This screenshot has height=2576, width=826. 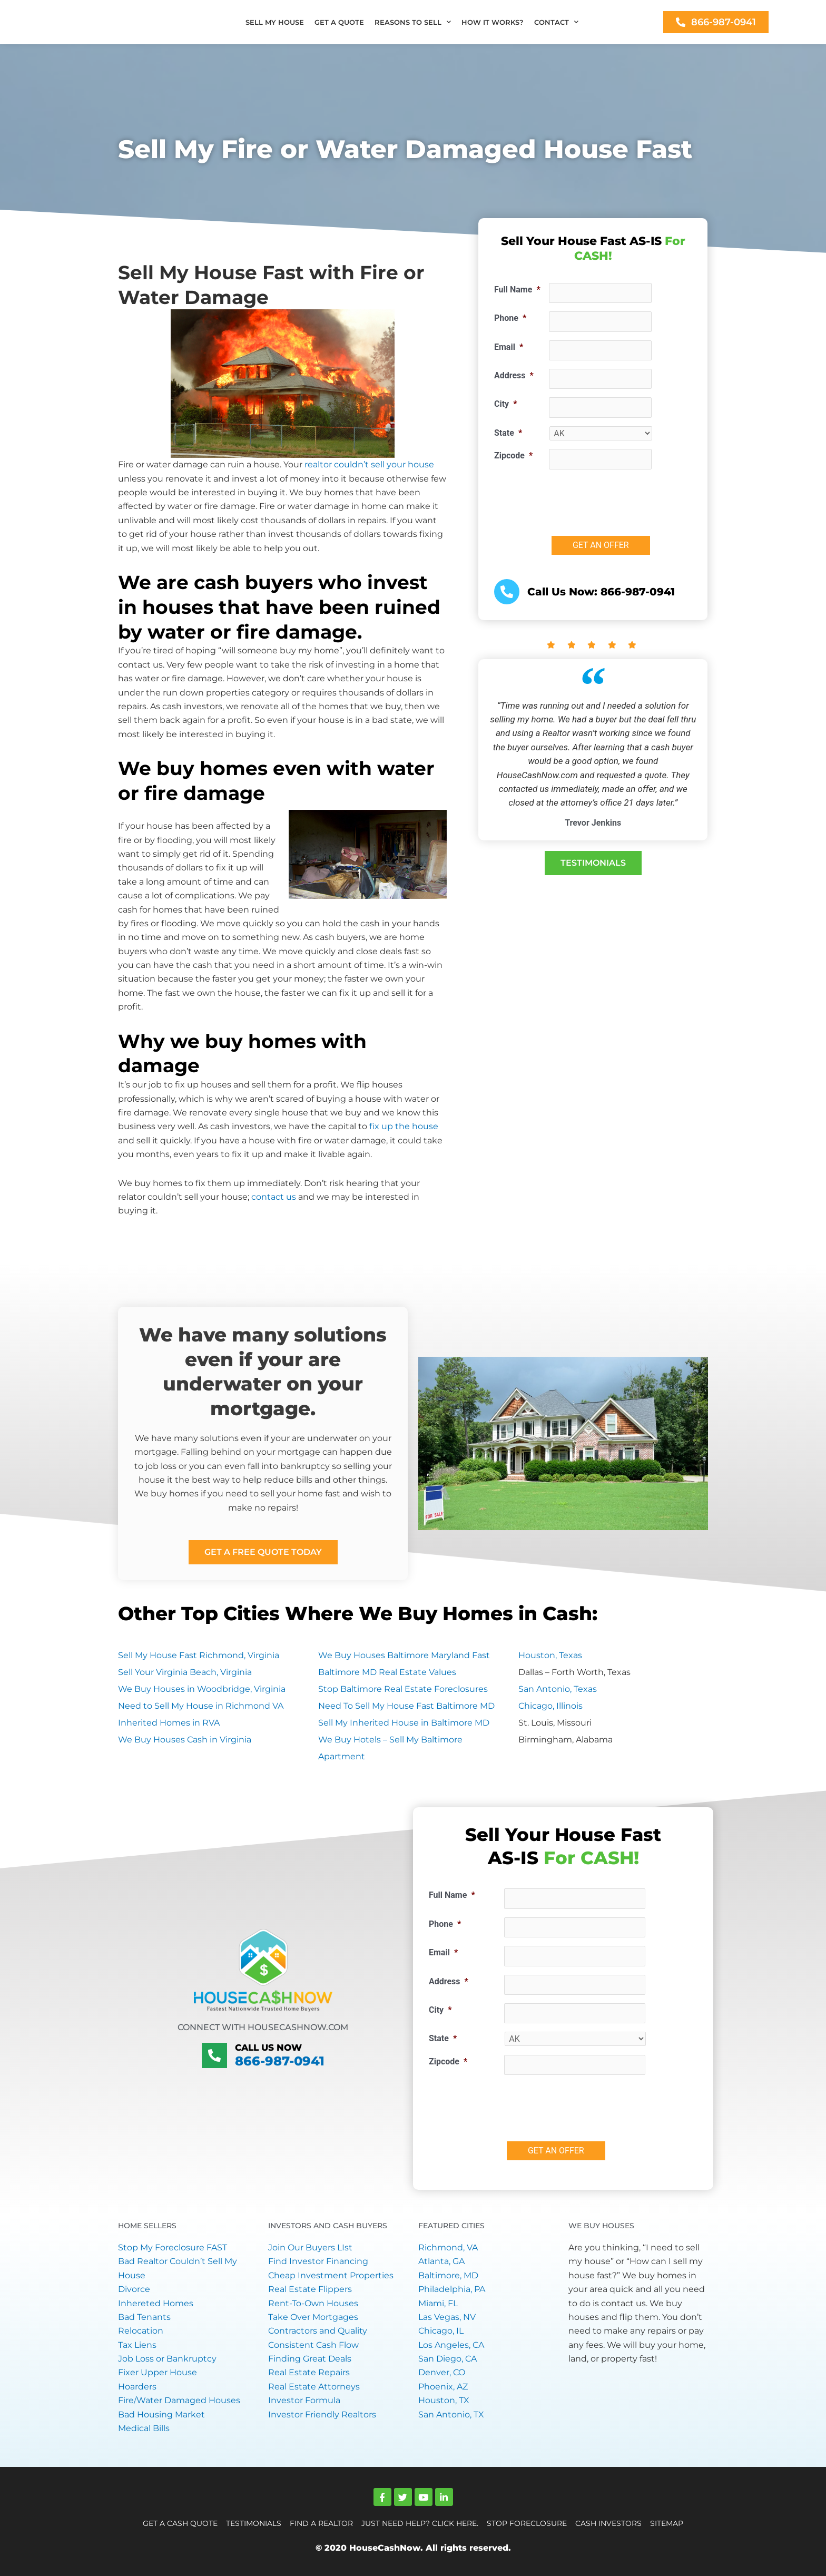 I want to click on GET A QUOTE, so click(x=339, y=22).